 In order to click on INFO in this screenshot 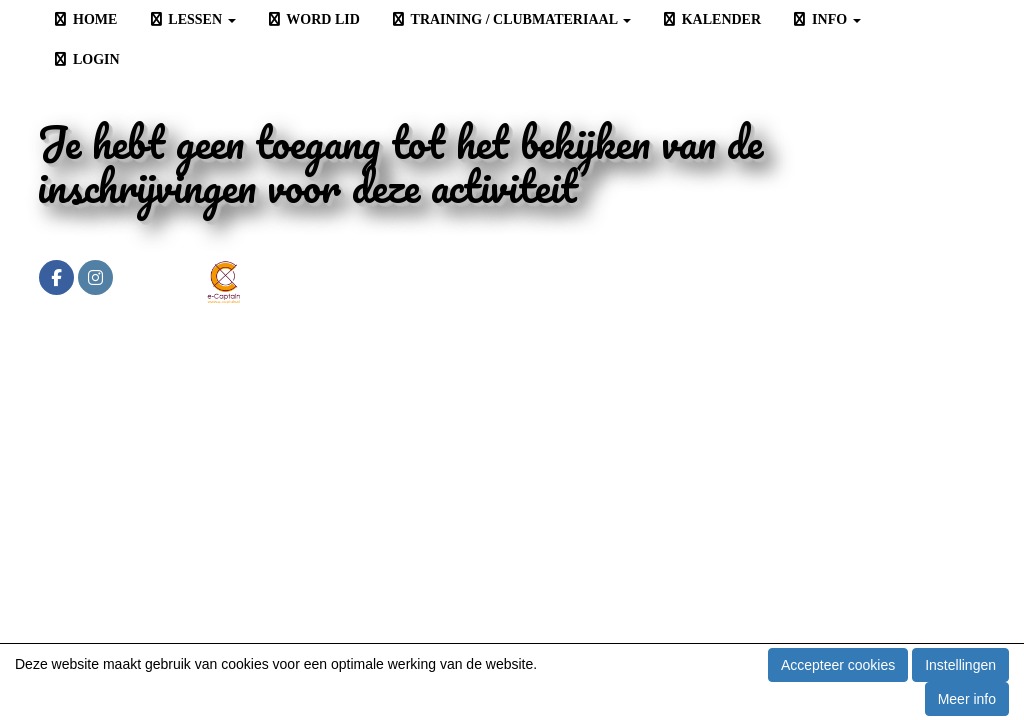, I will do `click(826, 19)`.